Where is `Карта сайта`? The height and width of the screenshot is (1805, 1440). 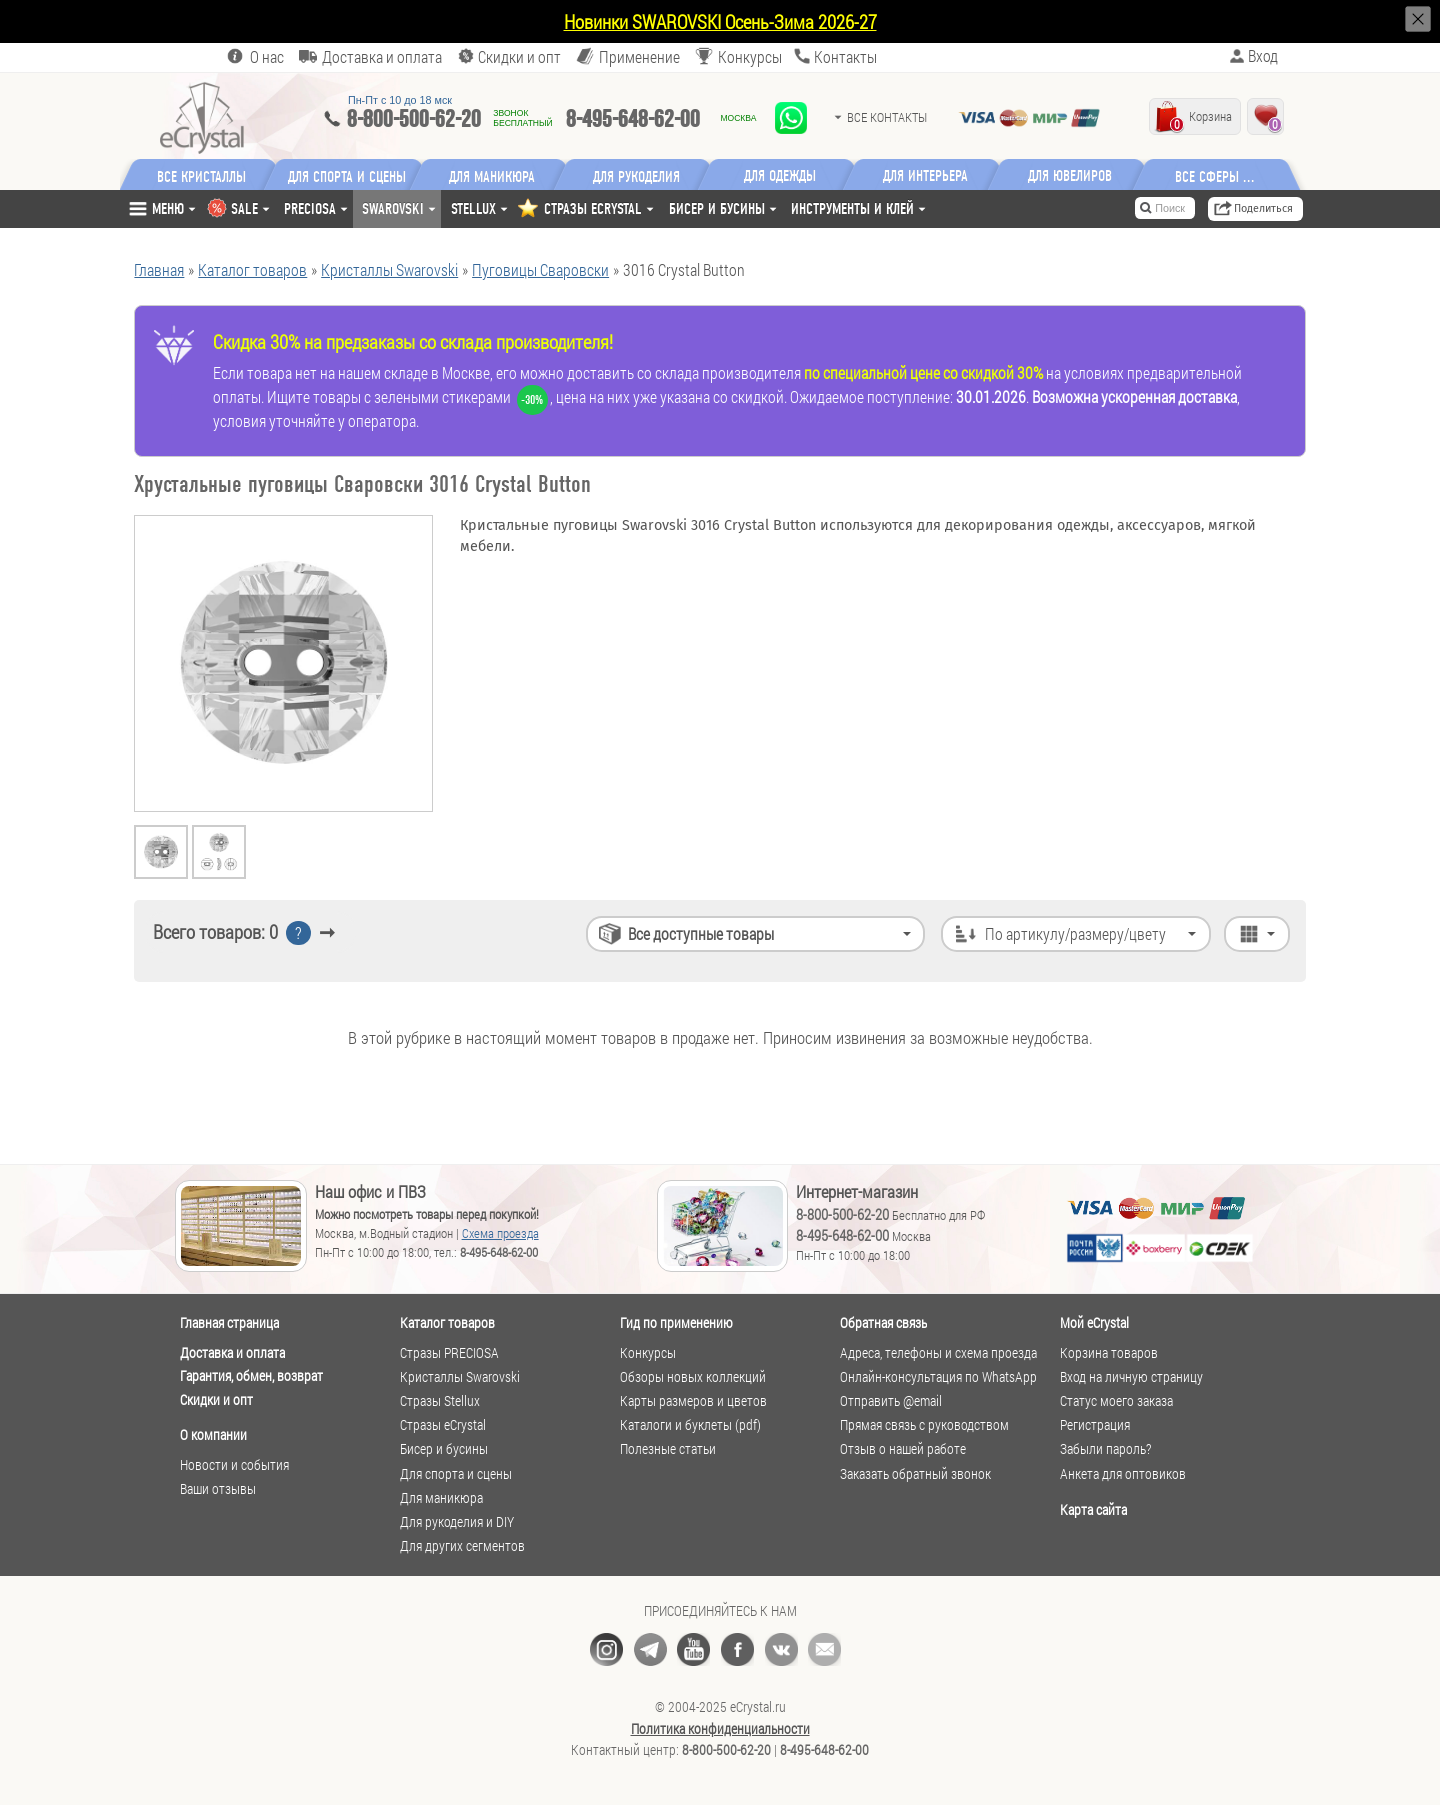 Карта сайта is located at coordinates (1093, 1509).